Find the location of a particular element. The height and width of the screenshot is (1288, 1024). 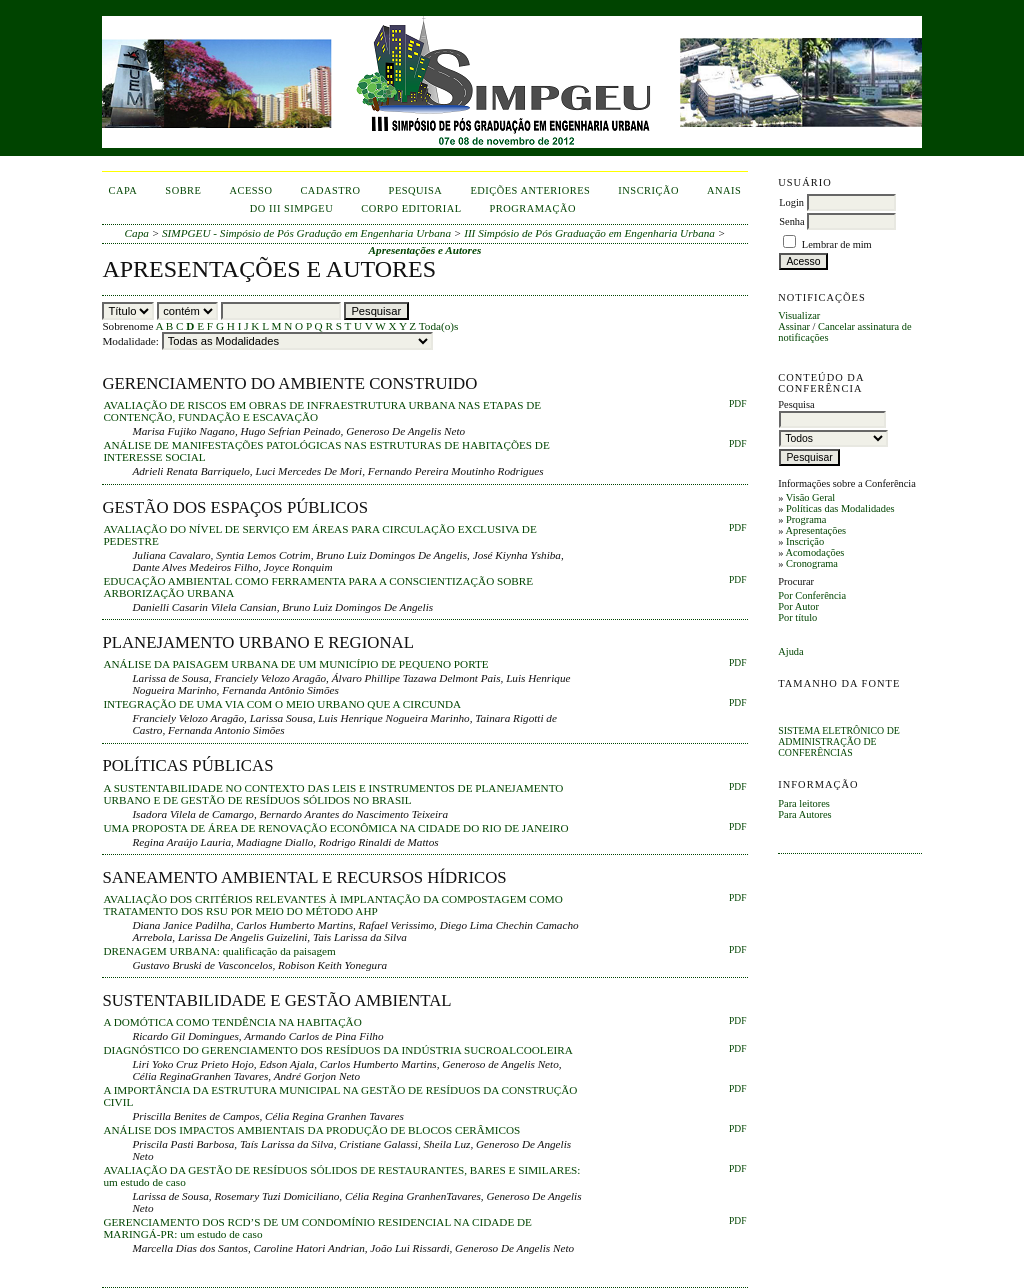

Sistema Eletrônico de Administração de Conferências is located at coordinates (839, 741).